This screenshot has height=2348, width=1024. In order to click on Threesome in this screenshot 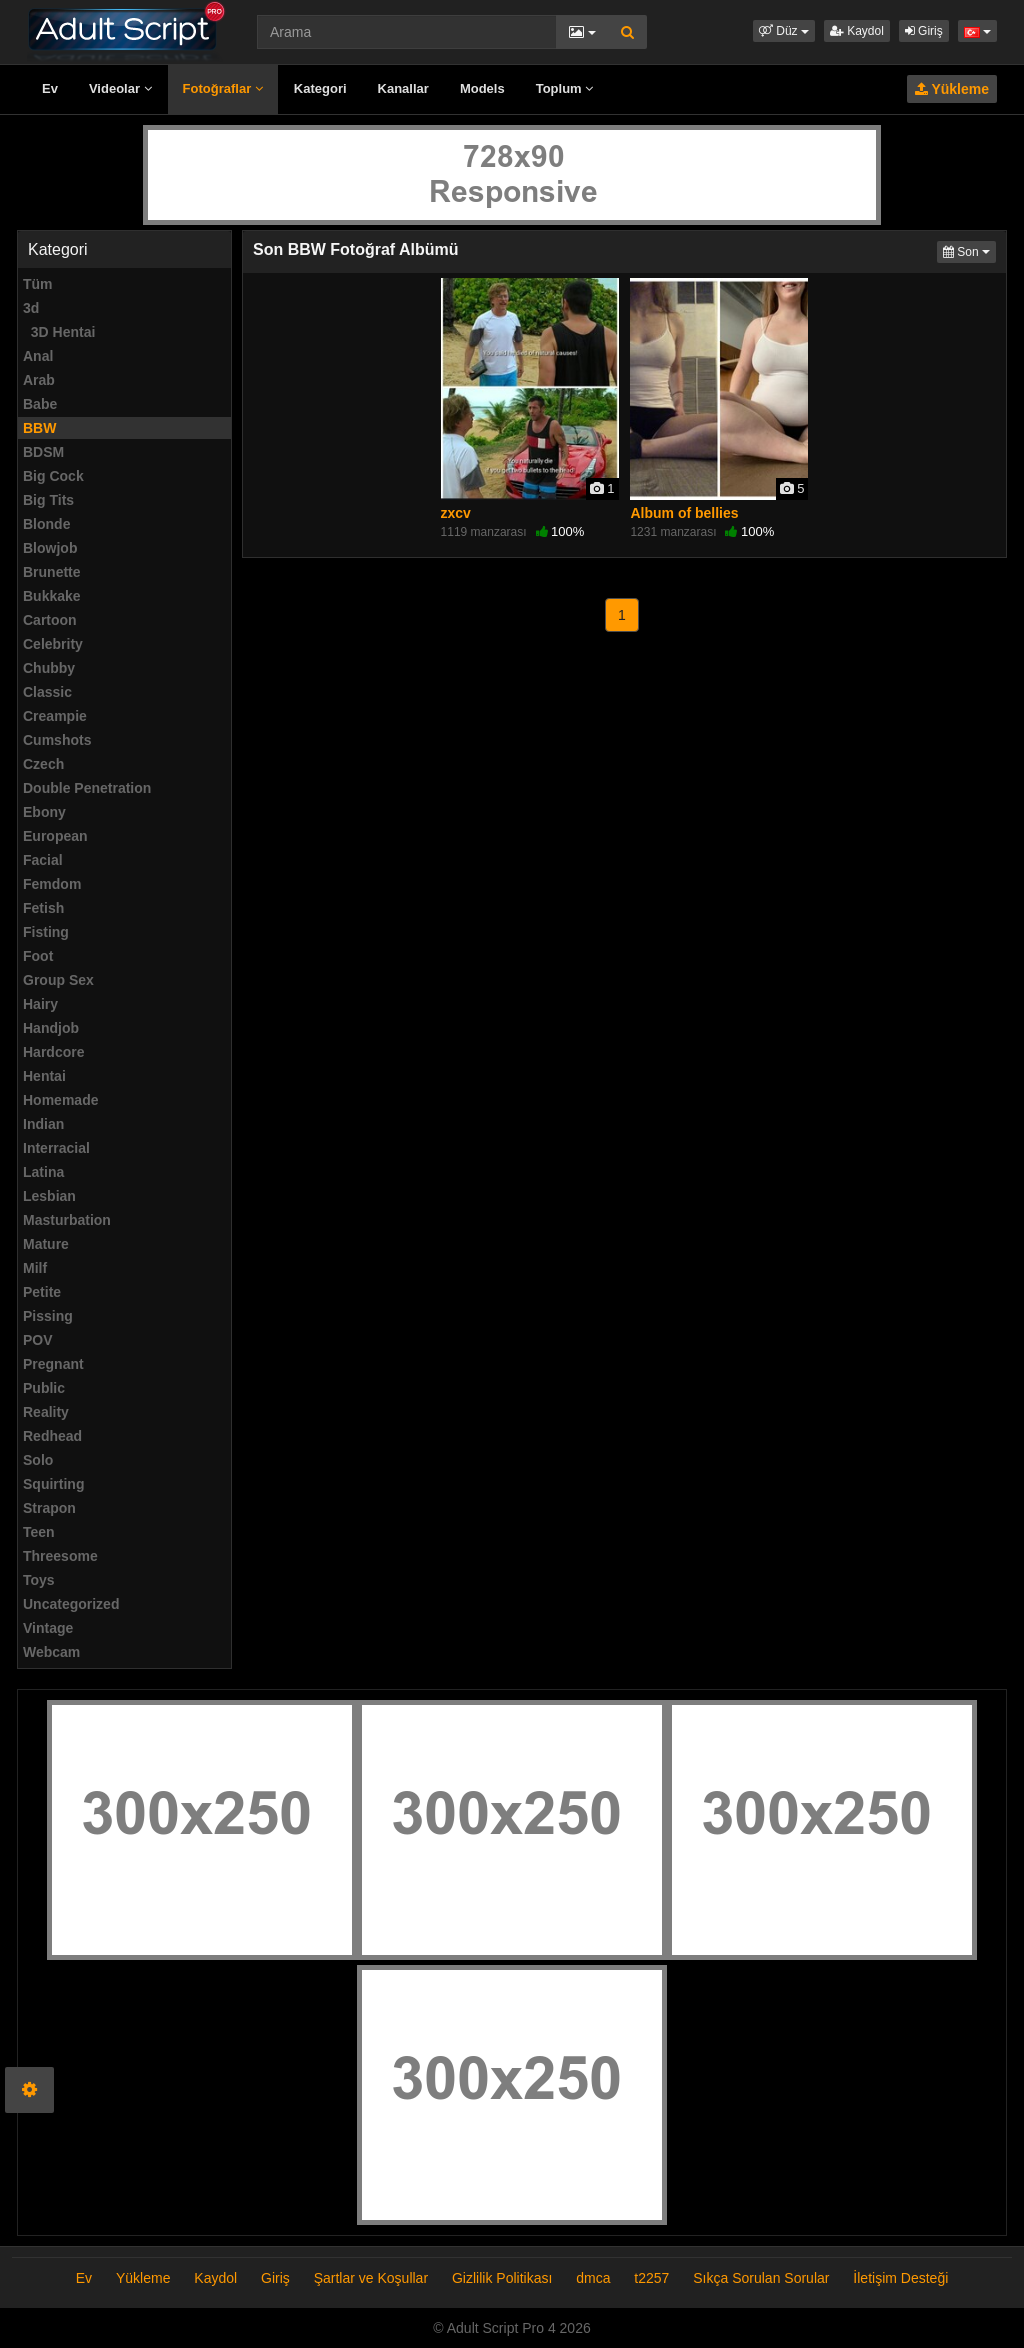, I will do `click(60, 1556)`.